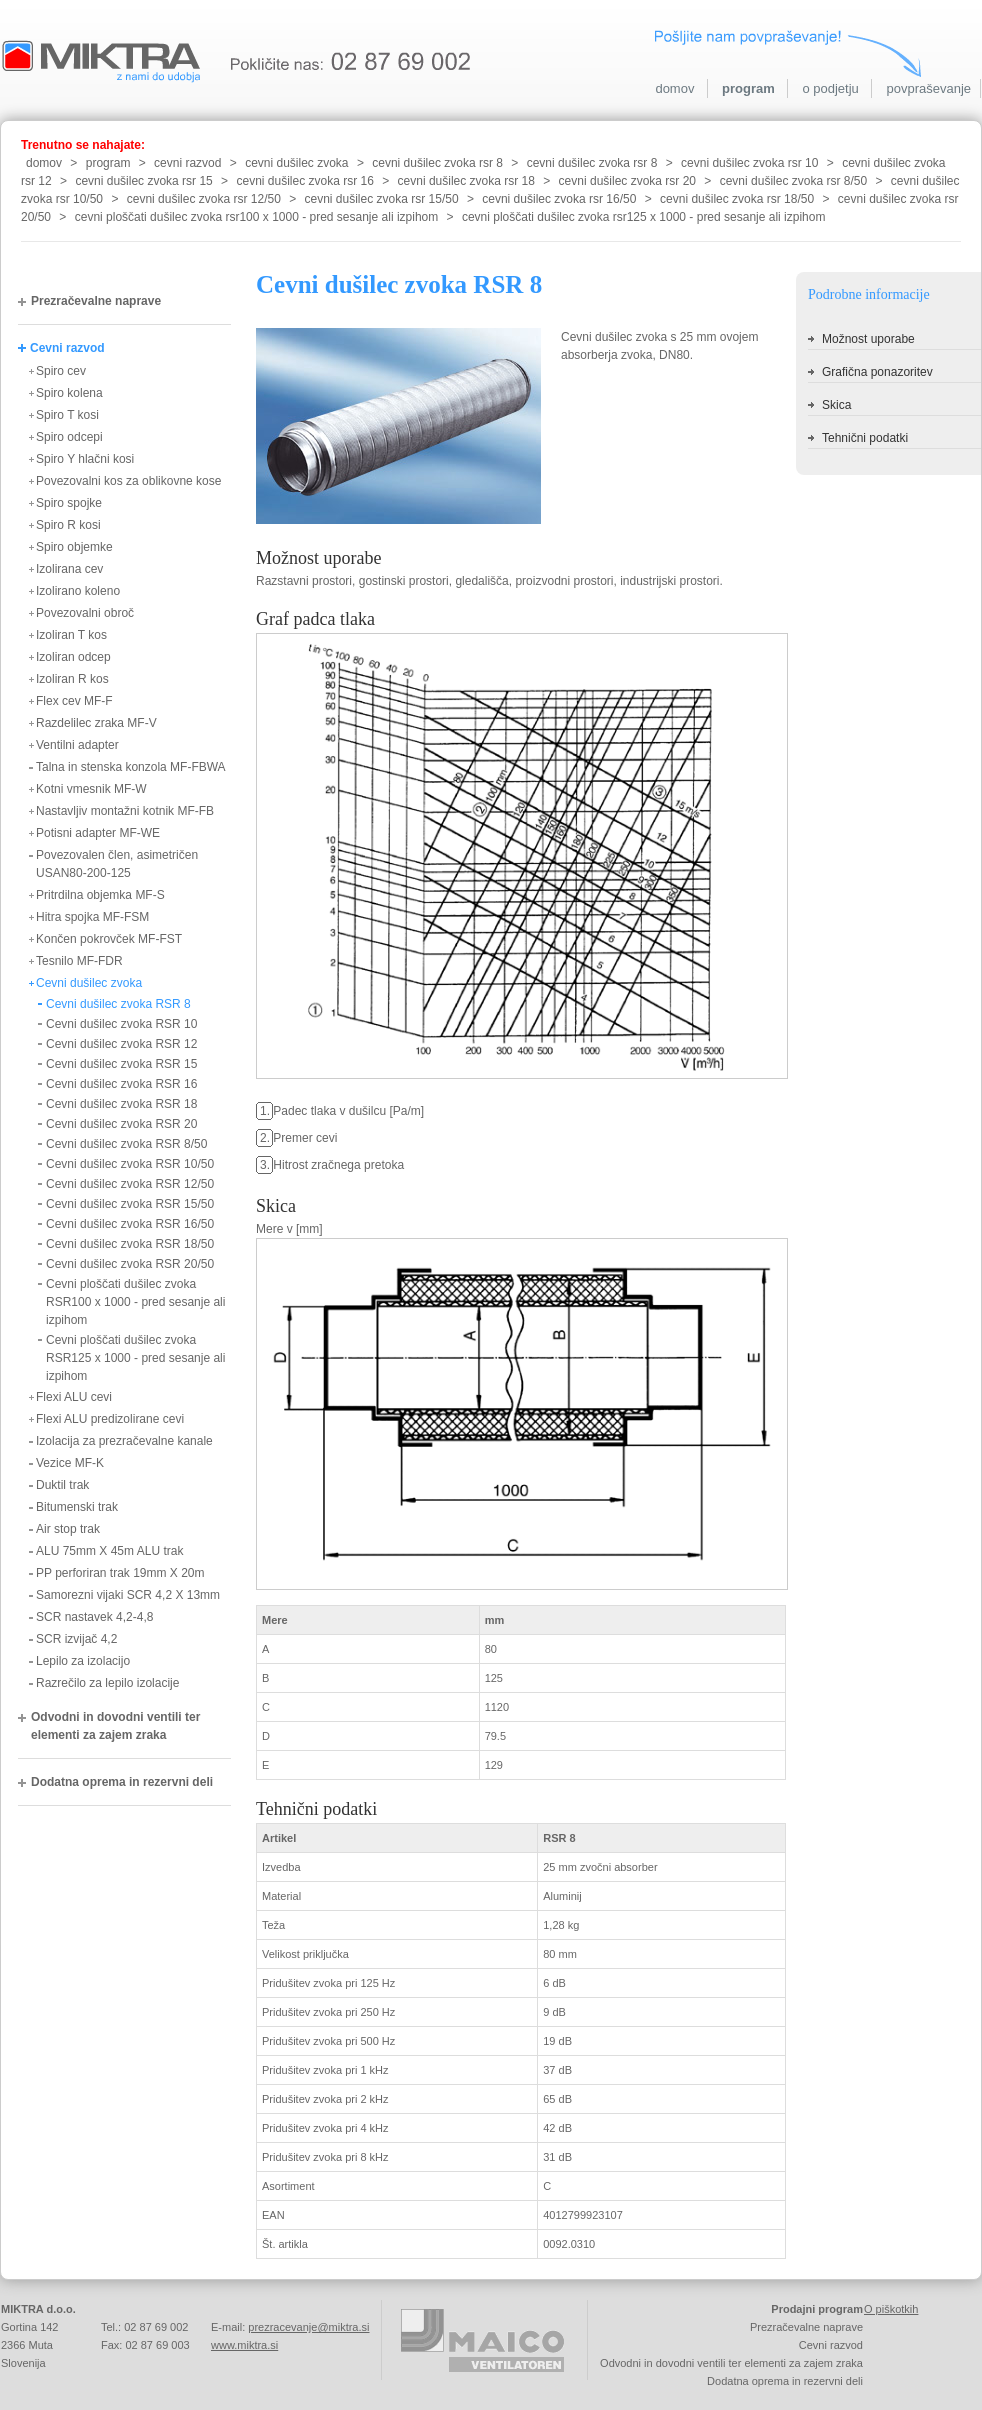 Image resolution: width=982 pixels, height=2410 pixels. I want to click on Cevni dušilec zvoka RSR 12/50, so click(130, 1184).